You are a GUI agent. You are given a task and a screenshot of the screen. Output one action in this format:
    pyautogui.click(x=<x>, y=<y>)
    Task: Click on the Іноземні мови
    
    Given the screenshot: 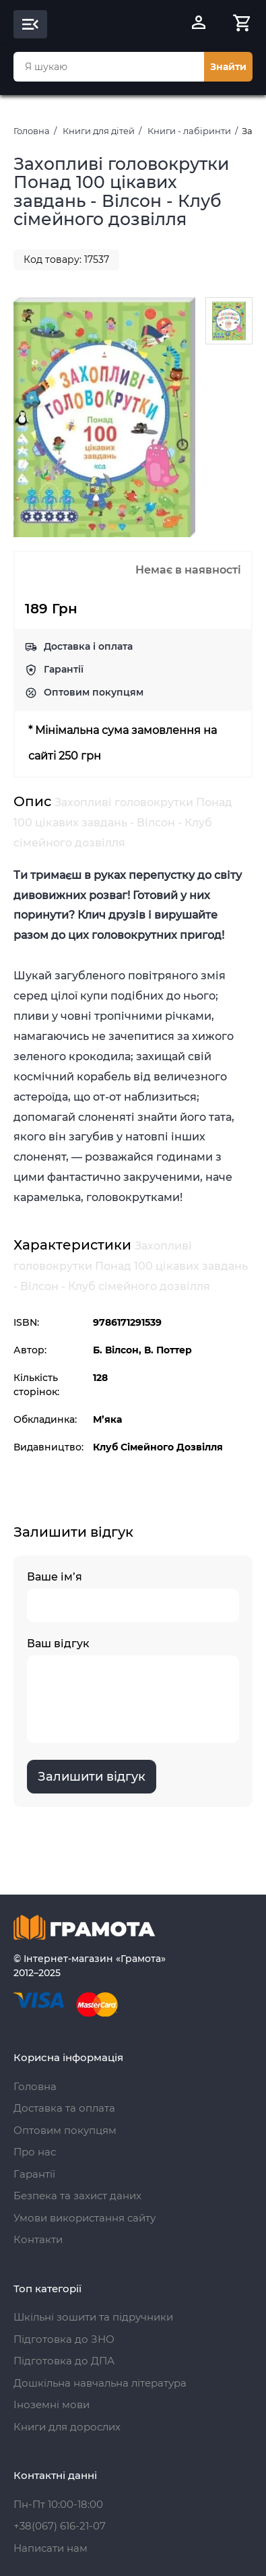 What is the action you would take?
    pyautogui.click(x=51, y=2404)
    